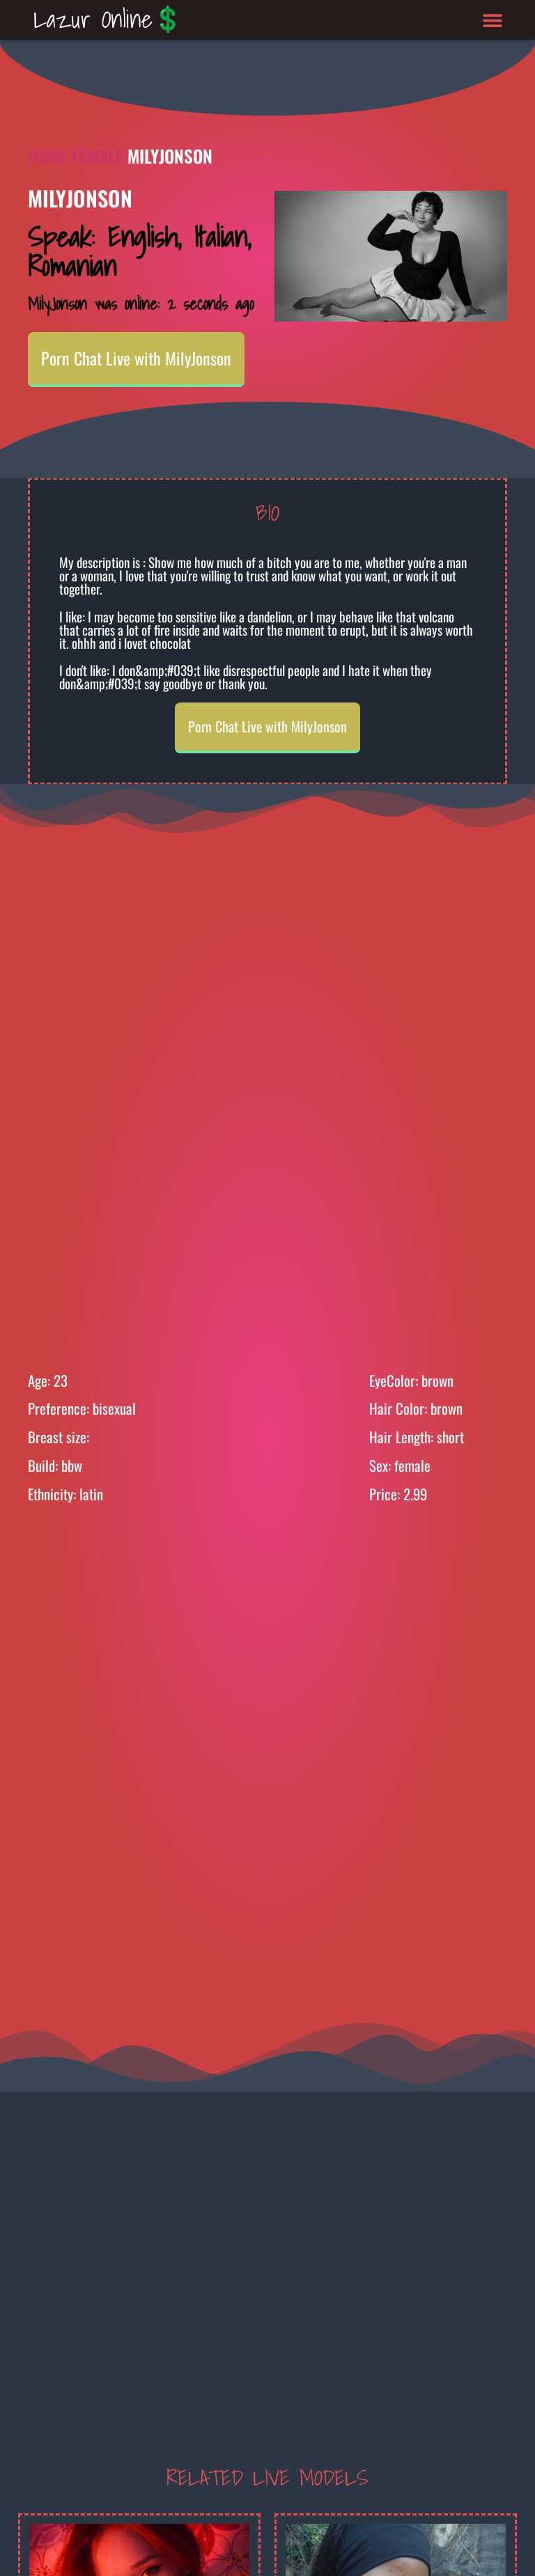  Describe the element at coordinates (97, 155) in the screenshot. I see `Female` at that location.